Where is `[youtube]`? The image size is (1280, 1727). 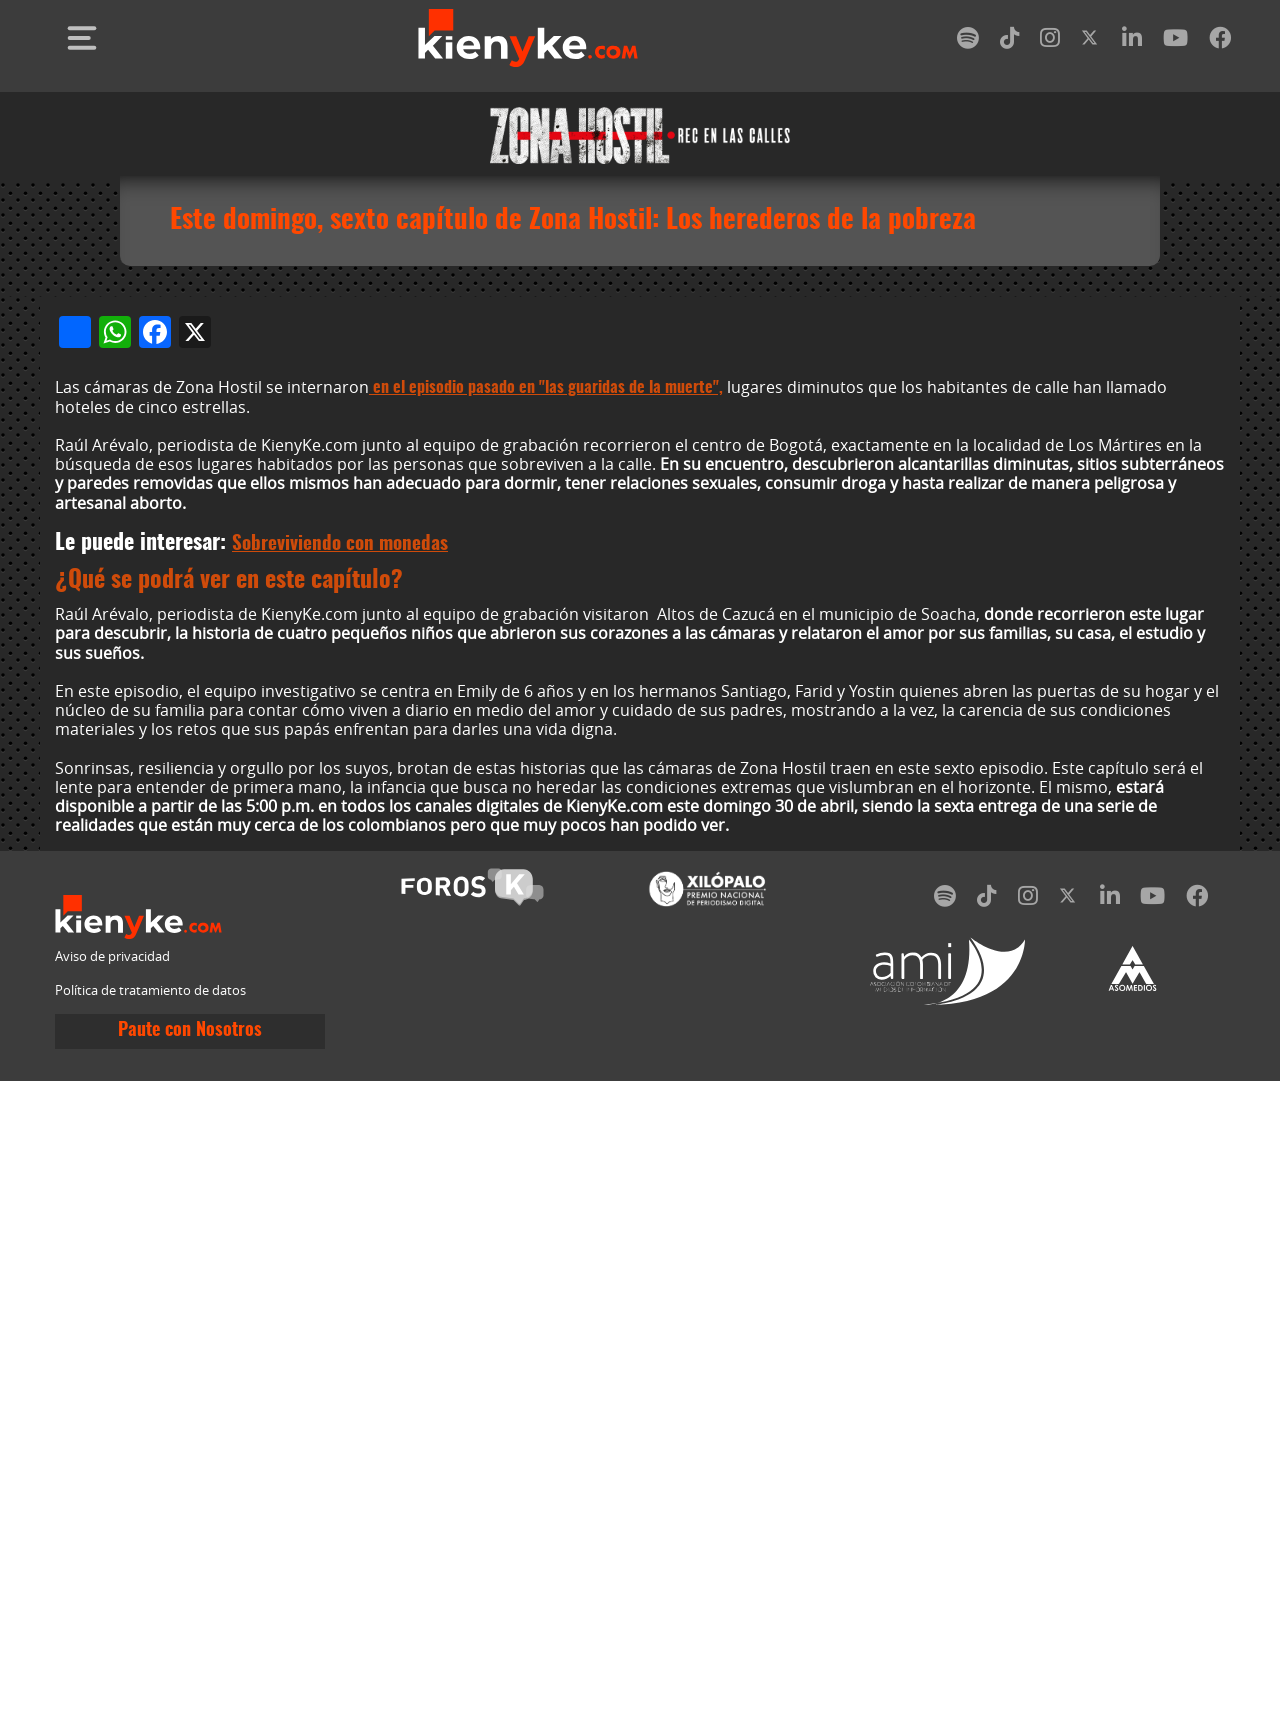 [youtube] is located at coordinates (1175, 41).